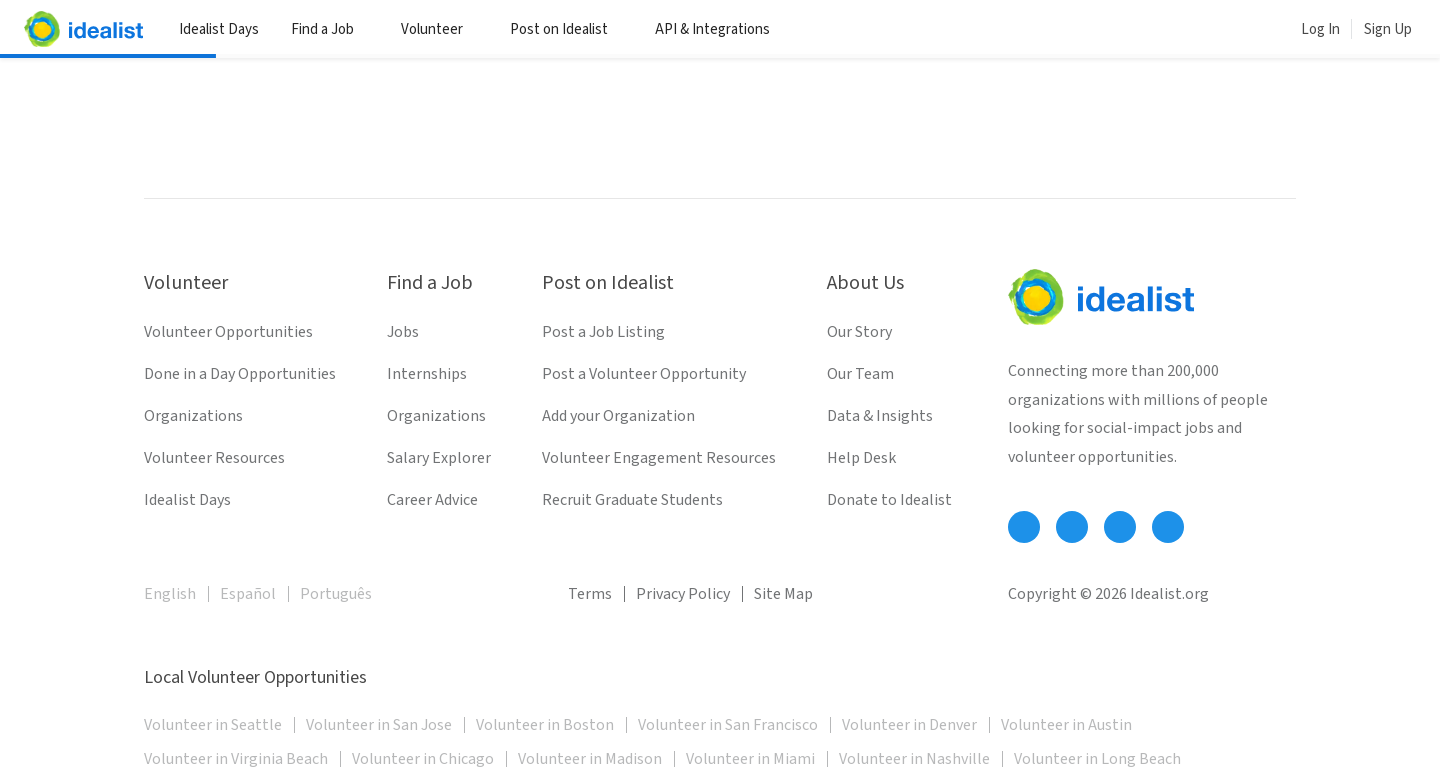  What do you see at coordinates (683, 594) in the screenshot?
I see `Privacy Policy` at bounding box center [683, 594].